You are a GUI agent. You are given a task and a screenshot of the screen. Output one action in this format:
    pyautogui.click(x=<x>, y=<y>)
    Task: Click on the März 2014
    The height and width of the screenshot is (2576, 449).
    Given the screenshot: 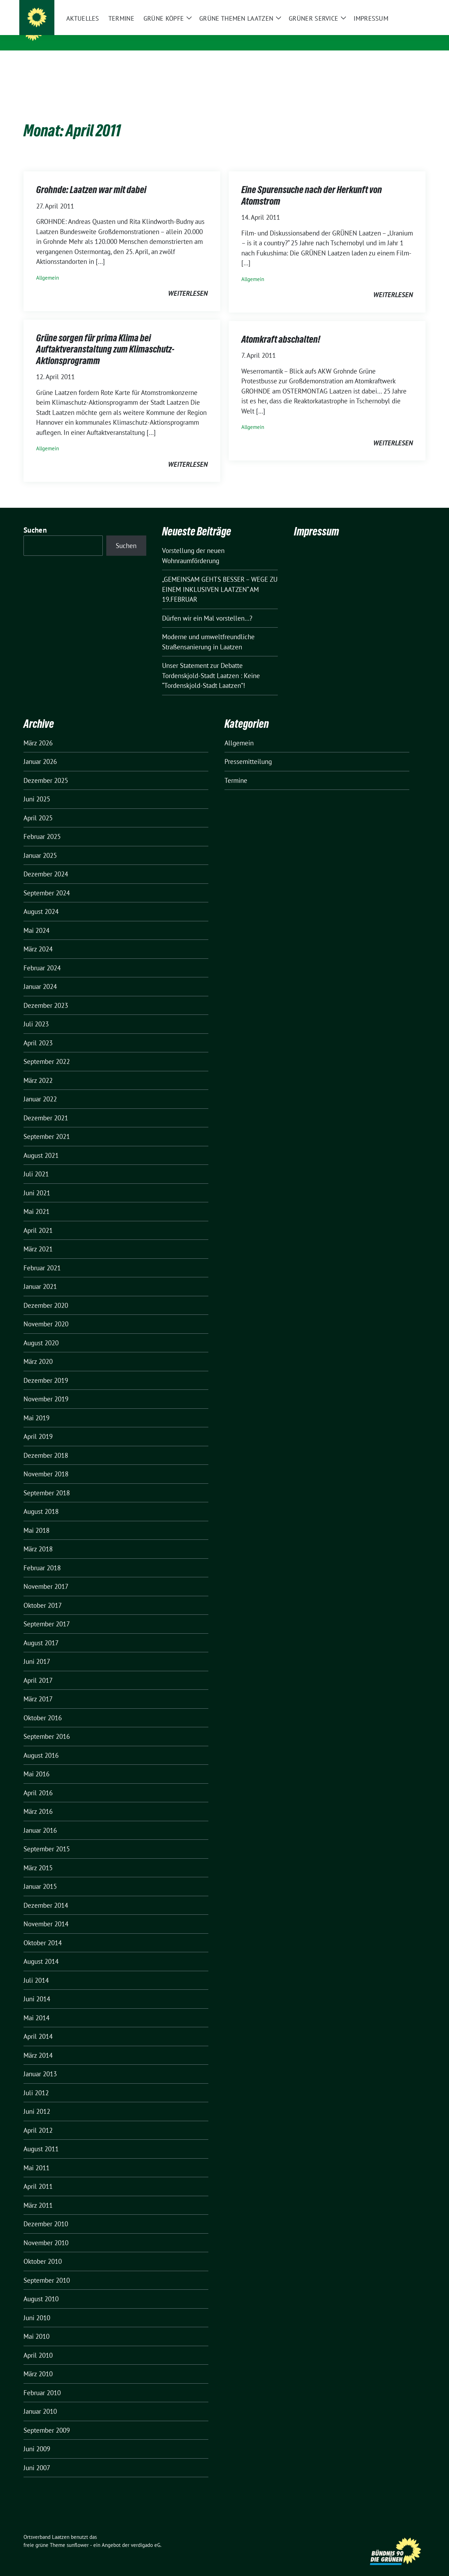 What is the action you would take?
    pyautogui.click(x=38, y=2044)
    